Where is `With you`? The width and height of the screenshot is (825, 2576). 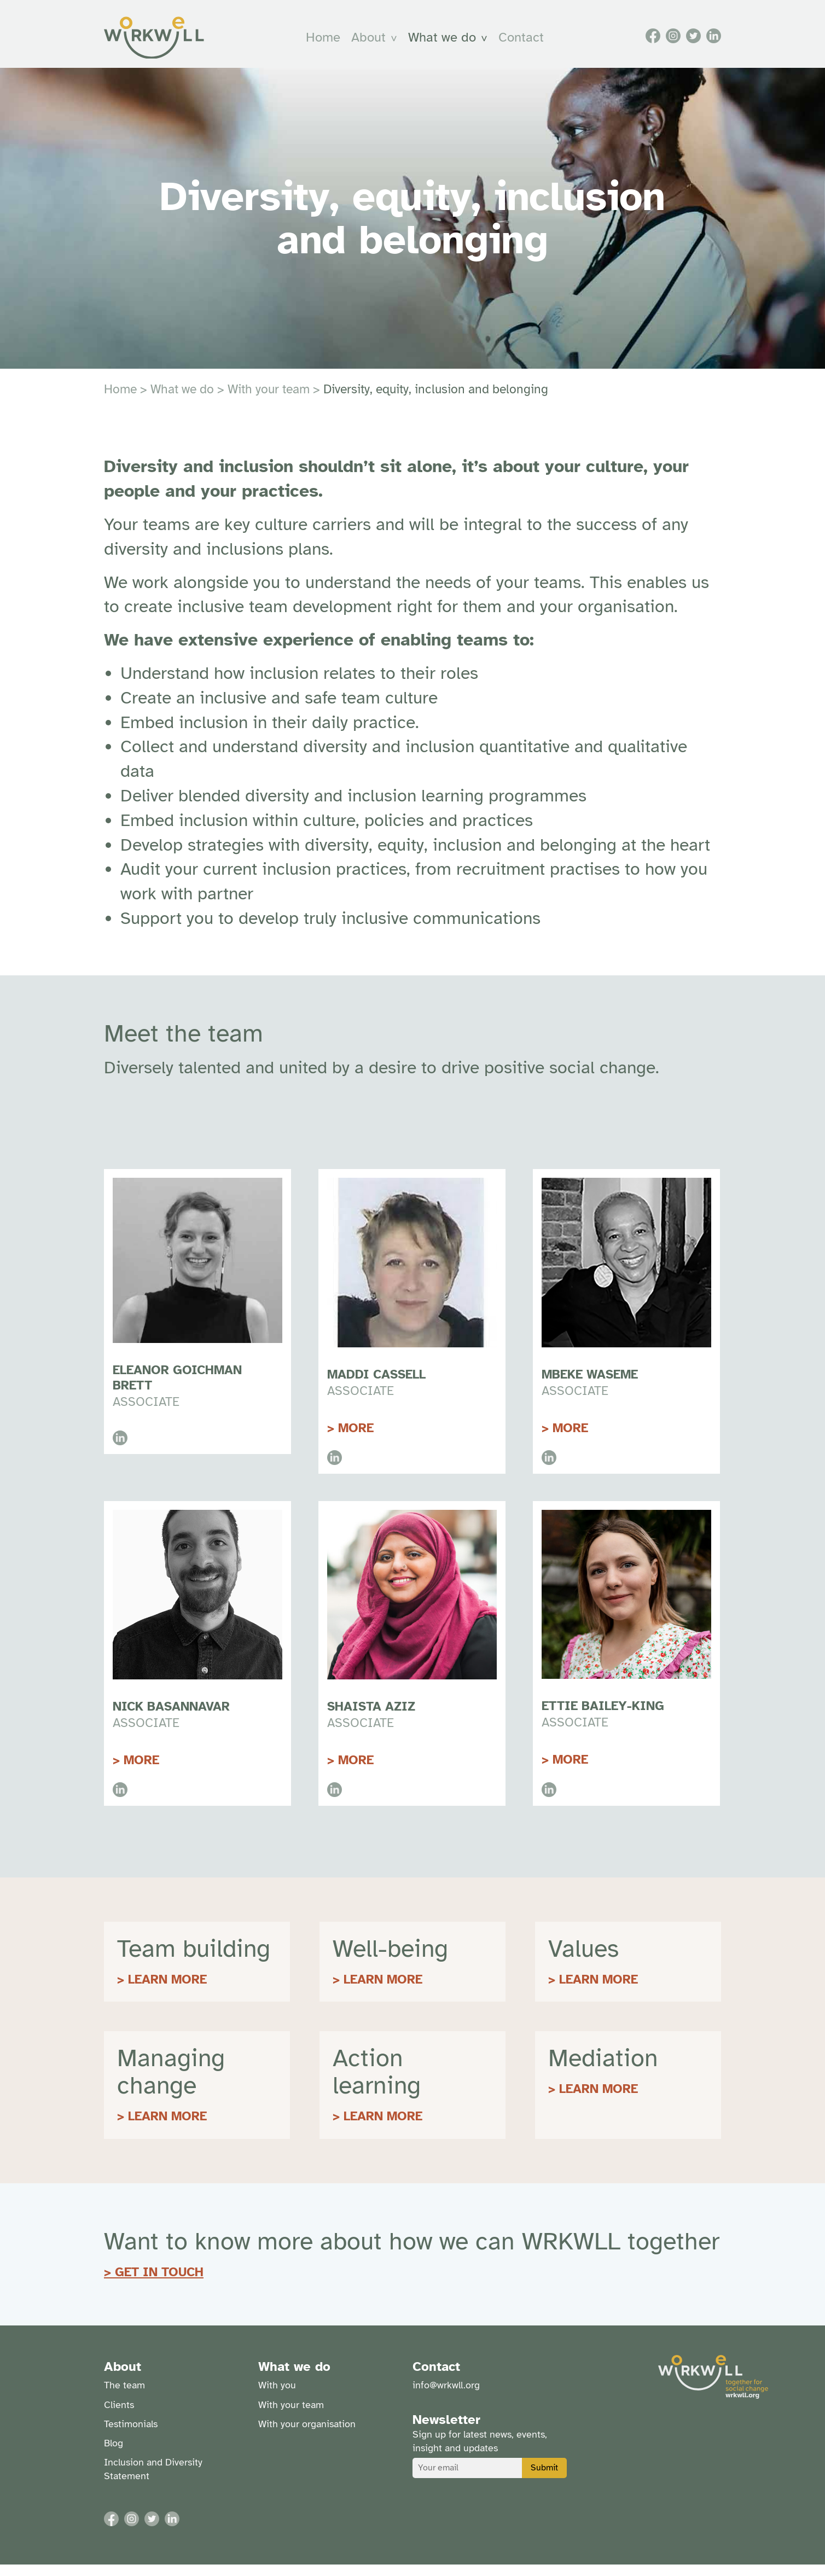 With you is located at coordinates (277, 2397).